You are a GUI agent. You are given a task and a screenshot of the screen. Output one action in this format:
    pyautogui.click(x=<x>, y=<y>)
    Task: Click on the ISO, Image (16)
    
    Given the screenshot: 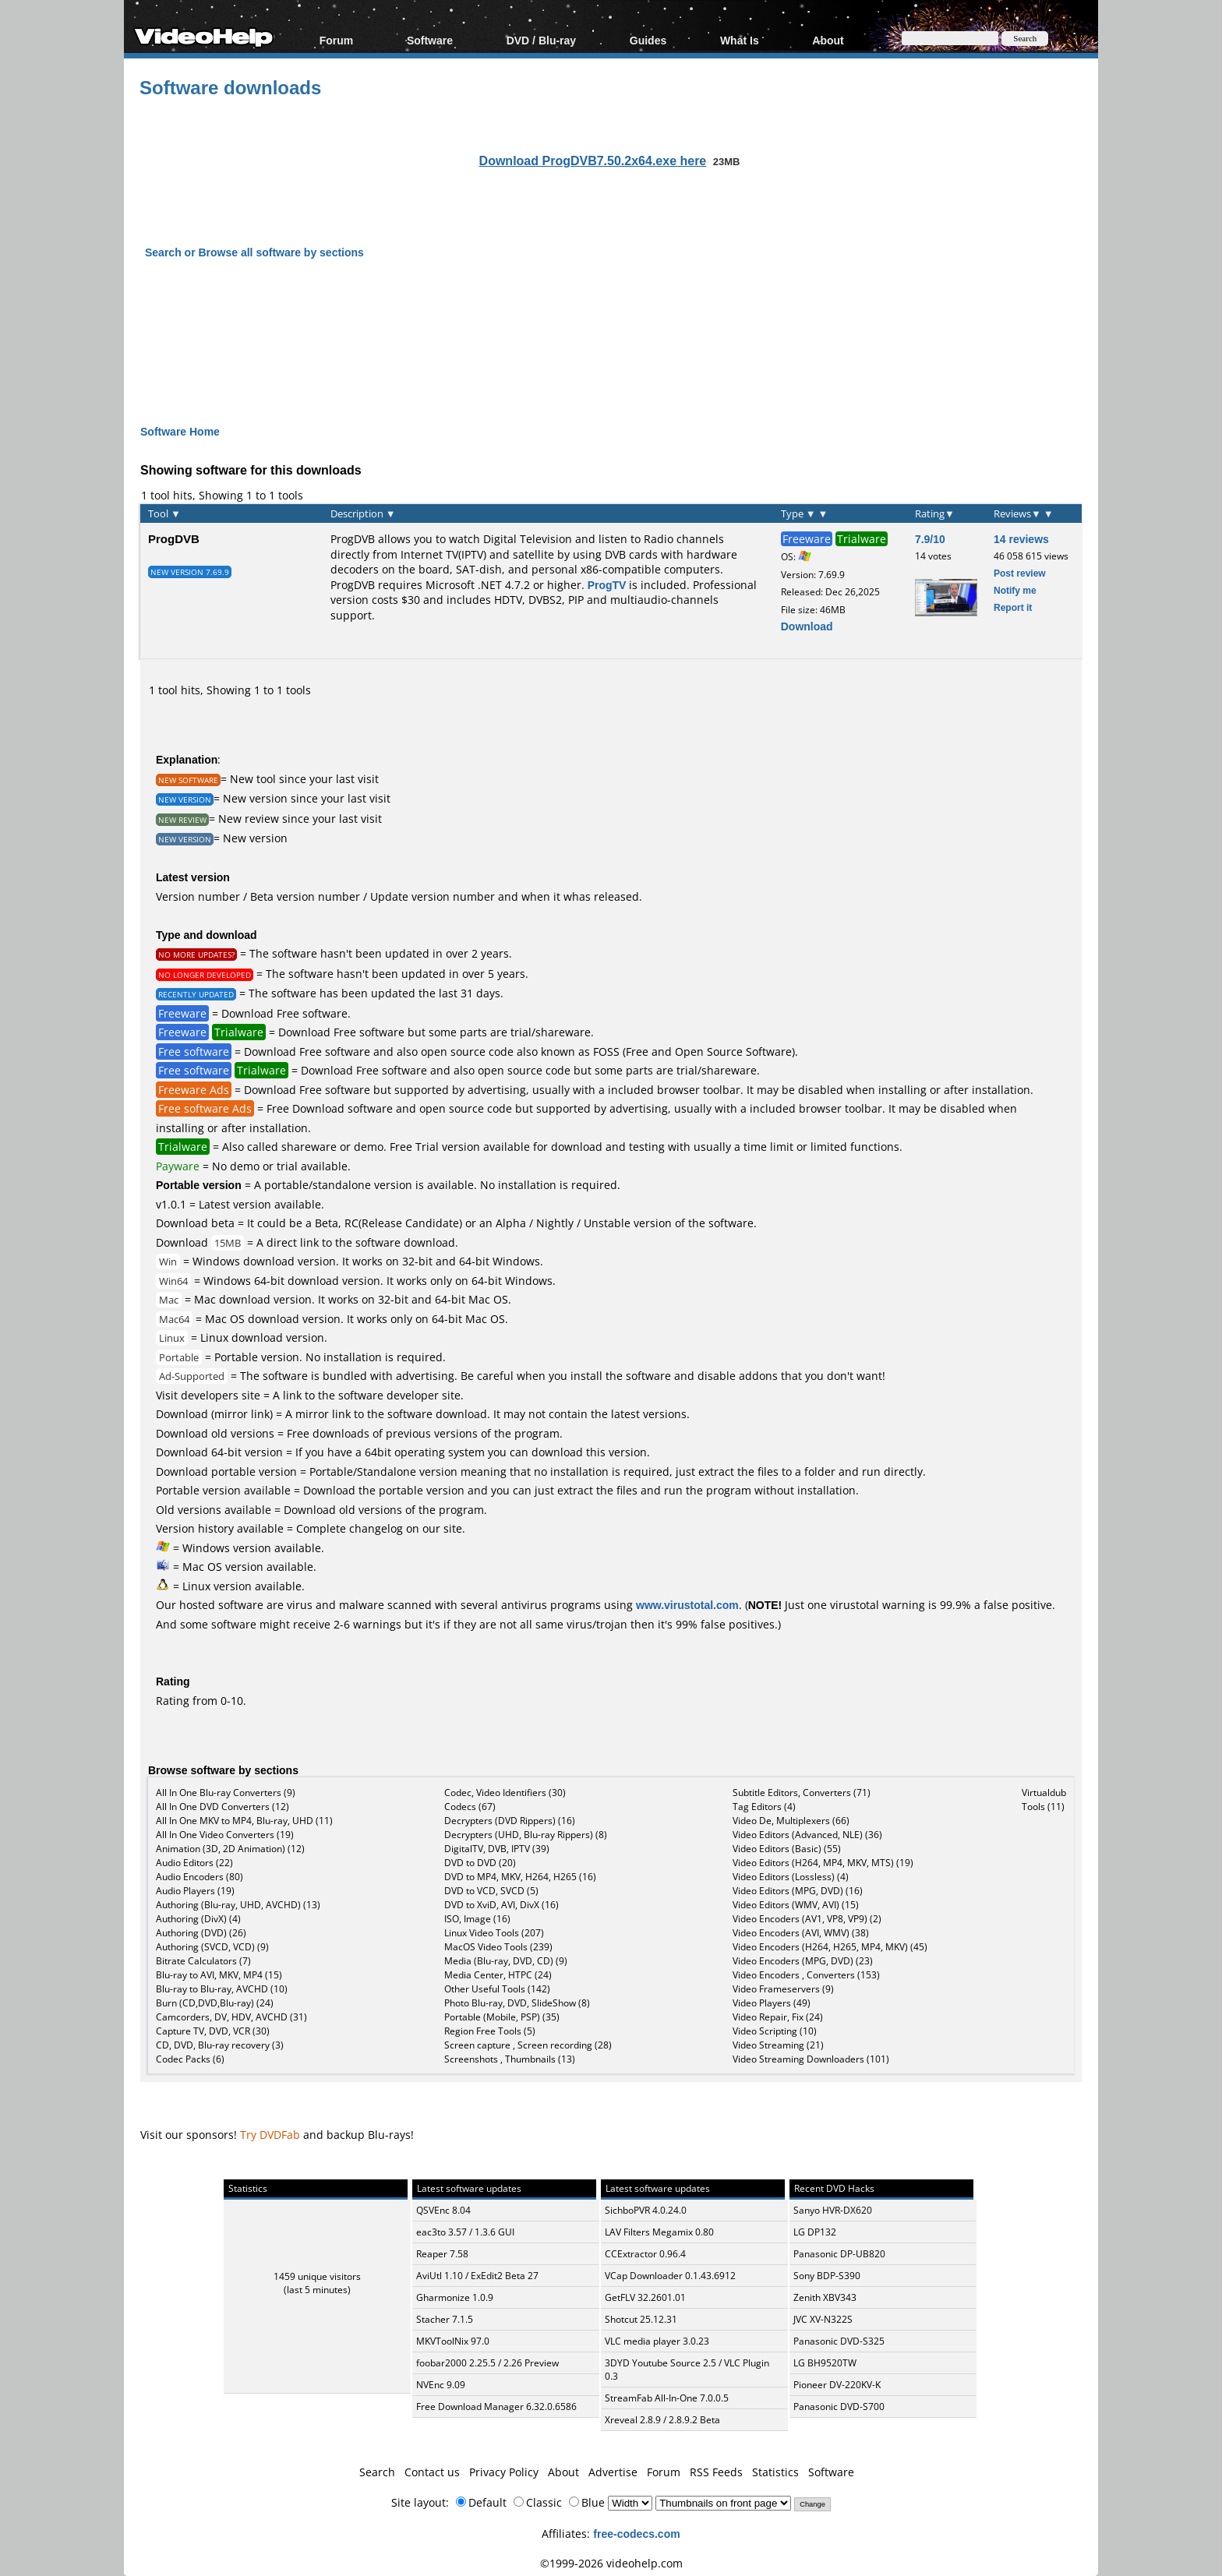 What is the action you would take?
    pyautogui.click(x=477, y=1918)
    